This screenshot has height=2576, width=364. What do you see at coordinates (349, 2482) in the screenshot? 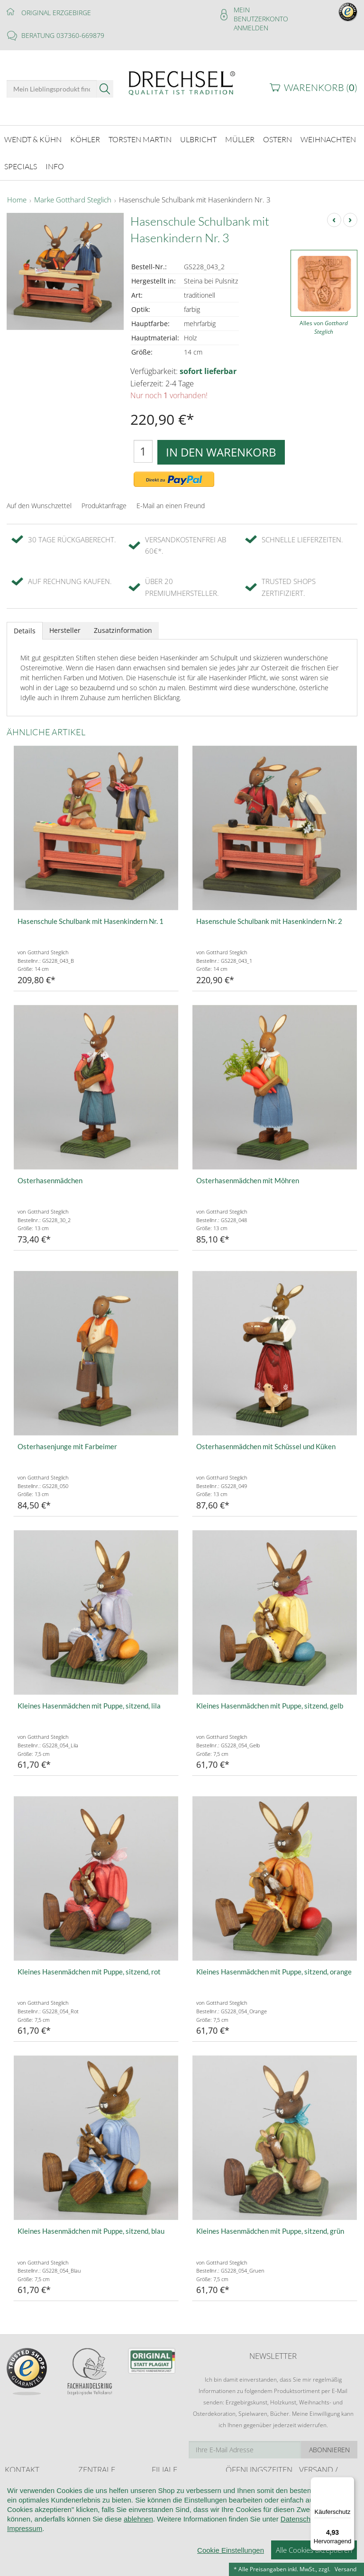
I see `[Menü]` at bounding box center [349, 2482].